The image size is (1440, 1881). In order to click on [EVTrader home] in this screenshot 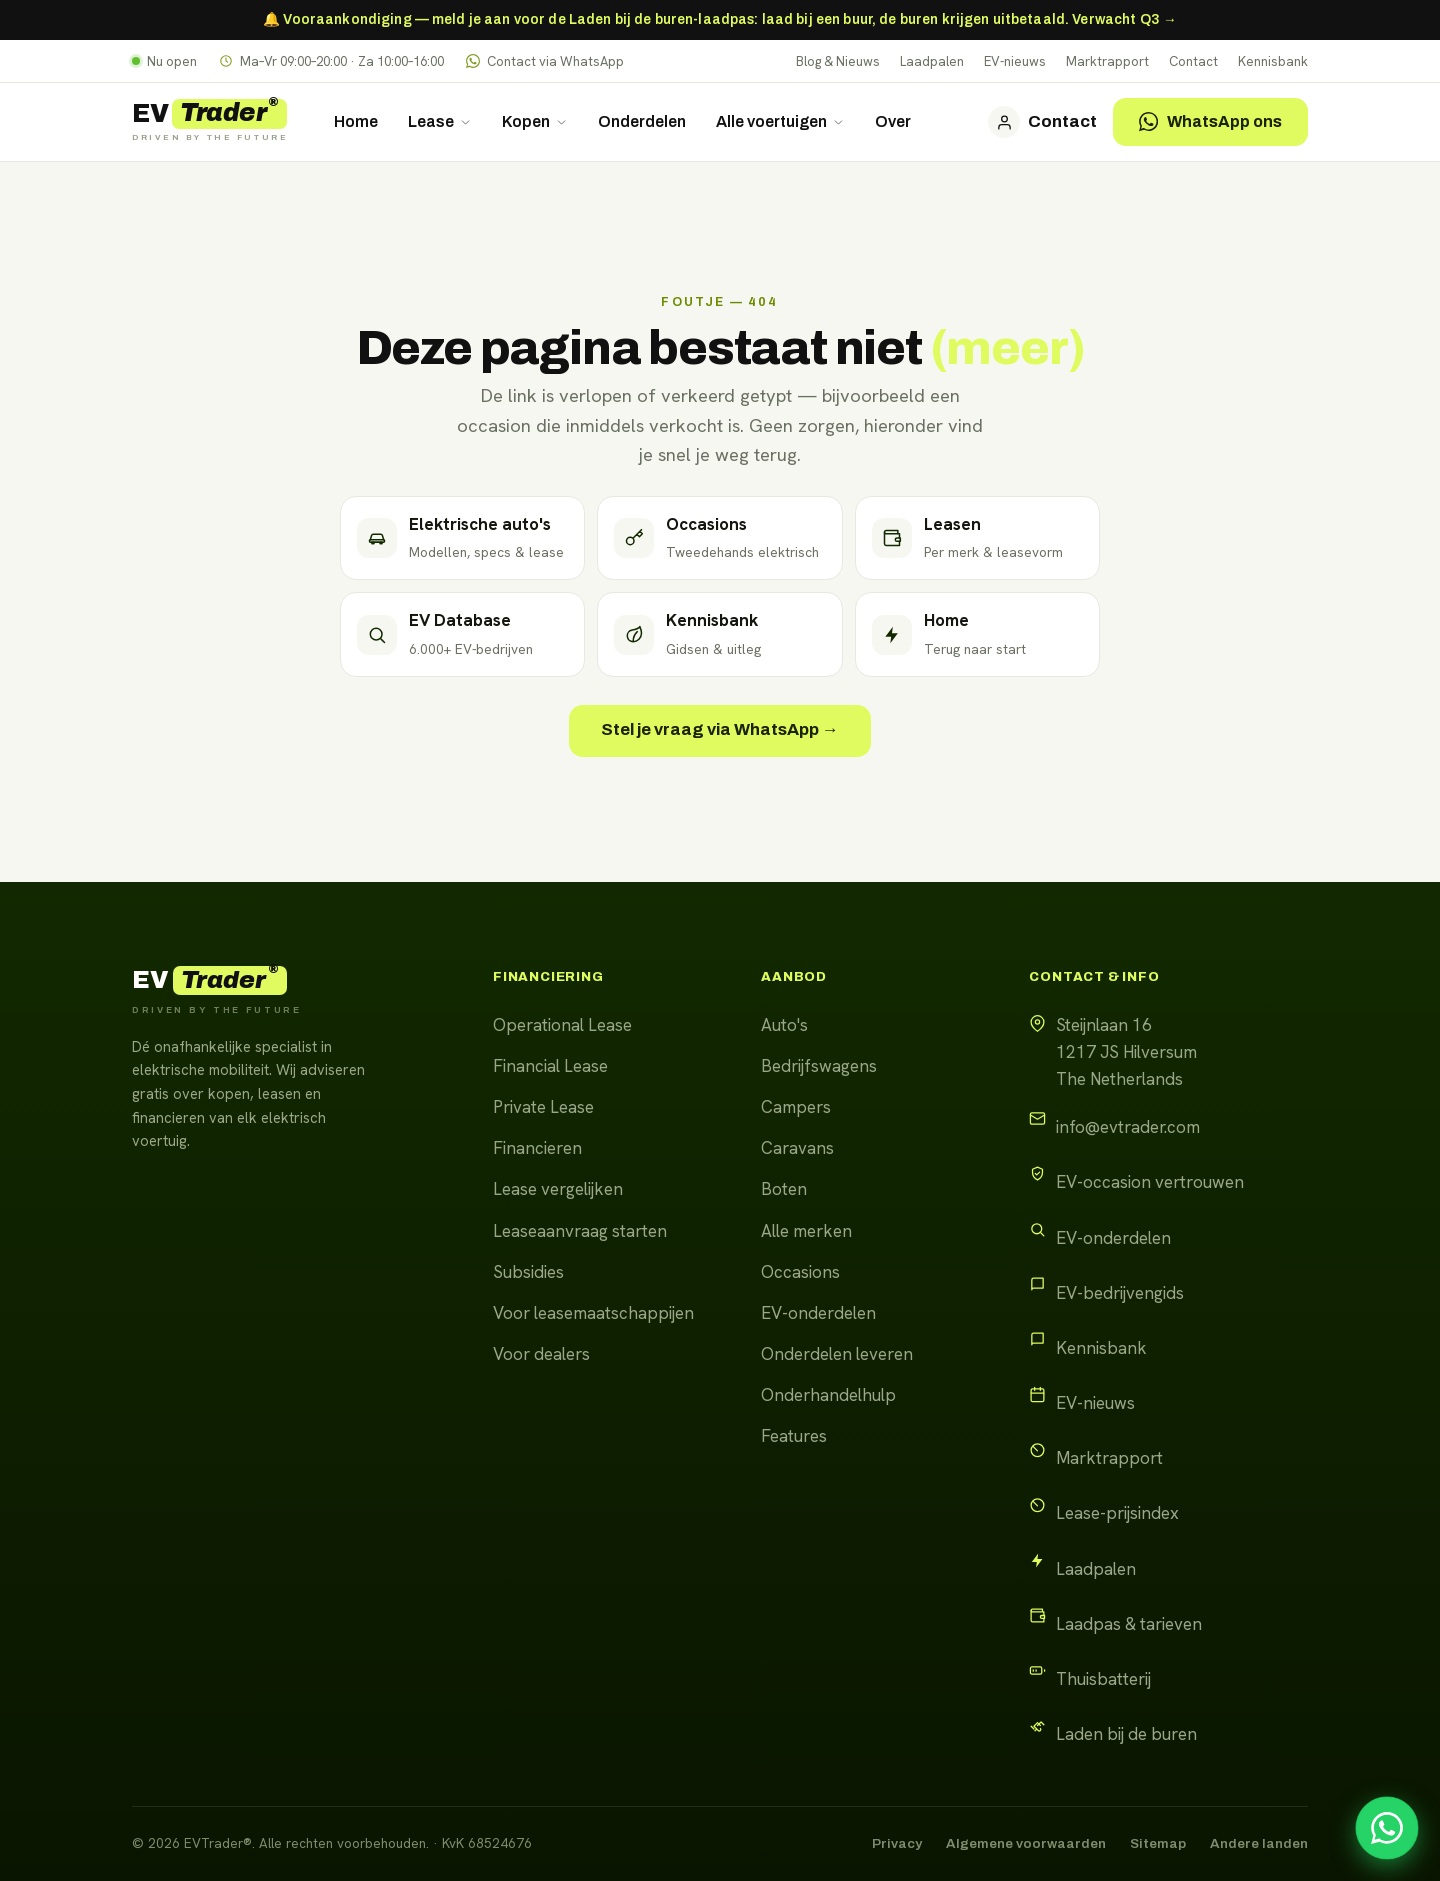, I will do `click(210, 122)`.